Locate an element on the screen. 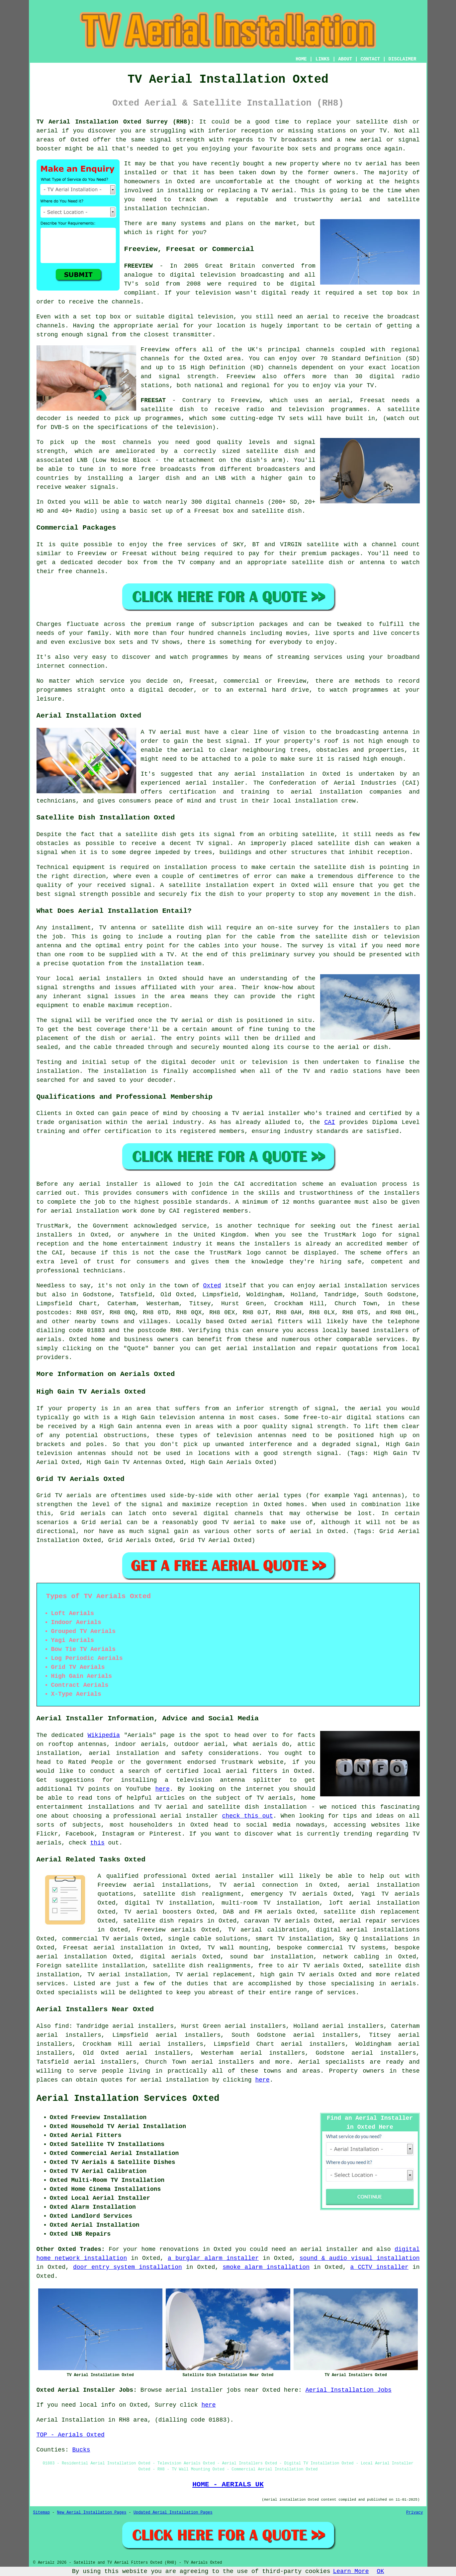  here is located at coordinates (162, 1789).